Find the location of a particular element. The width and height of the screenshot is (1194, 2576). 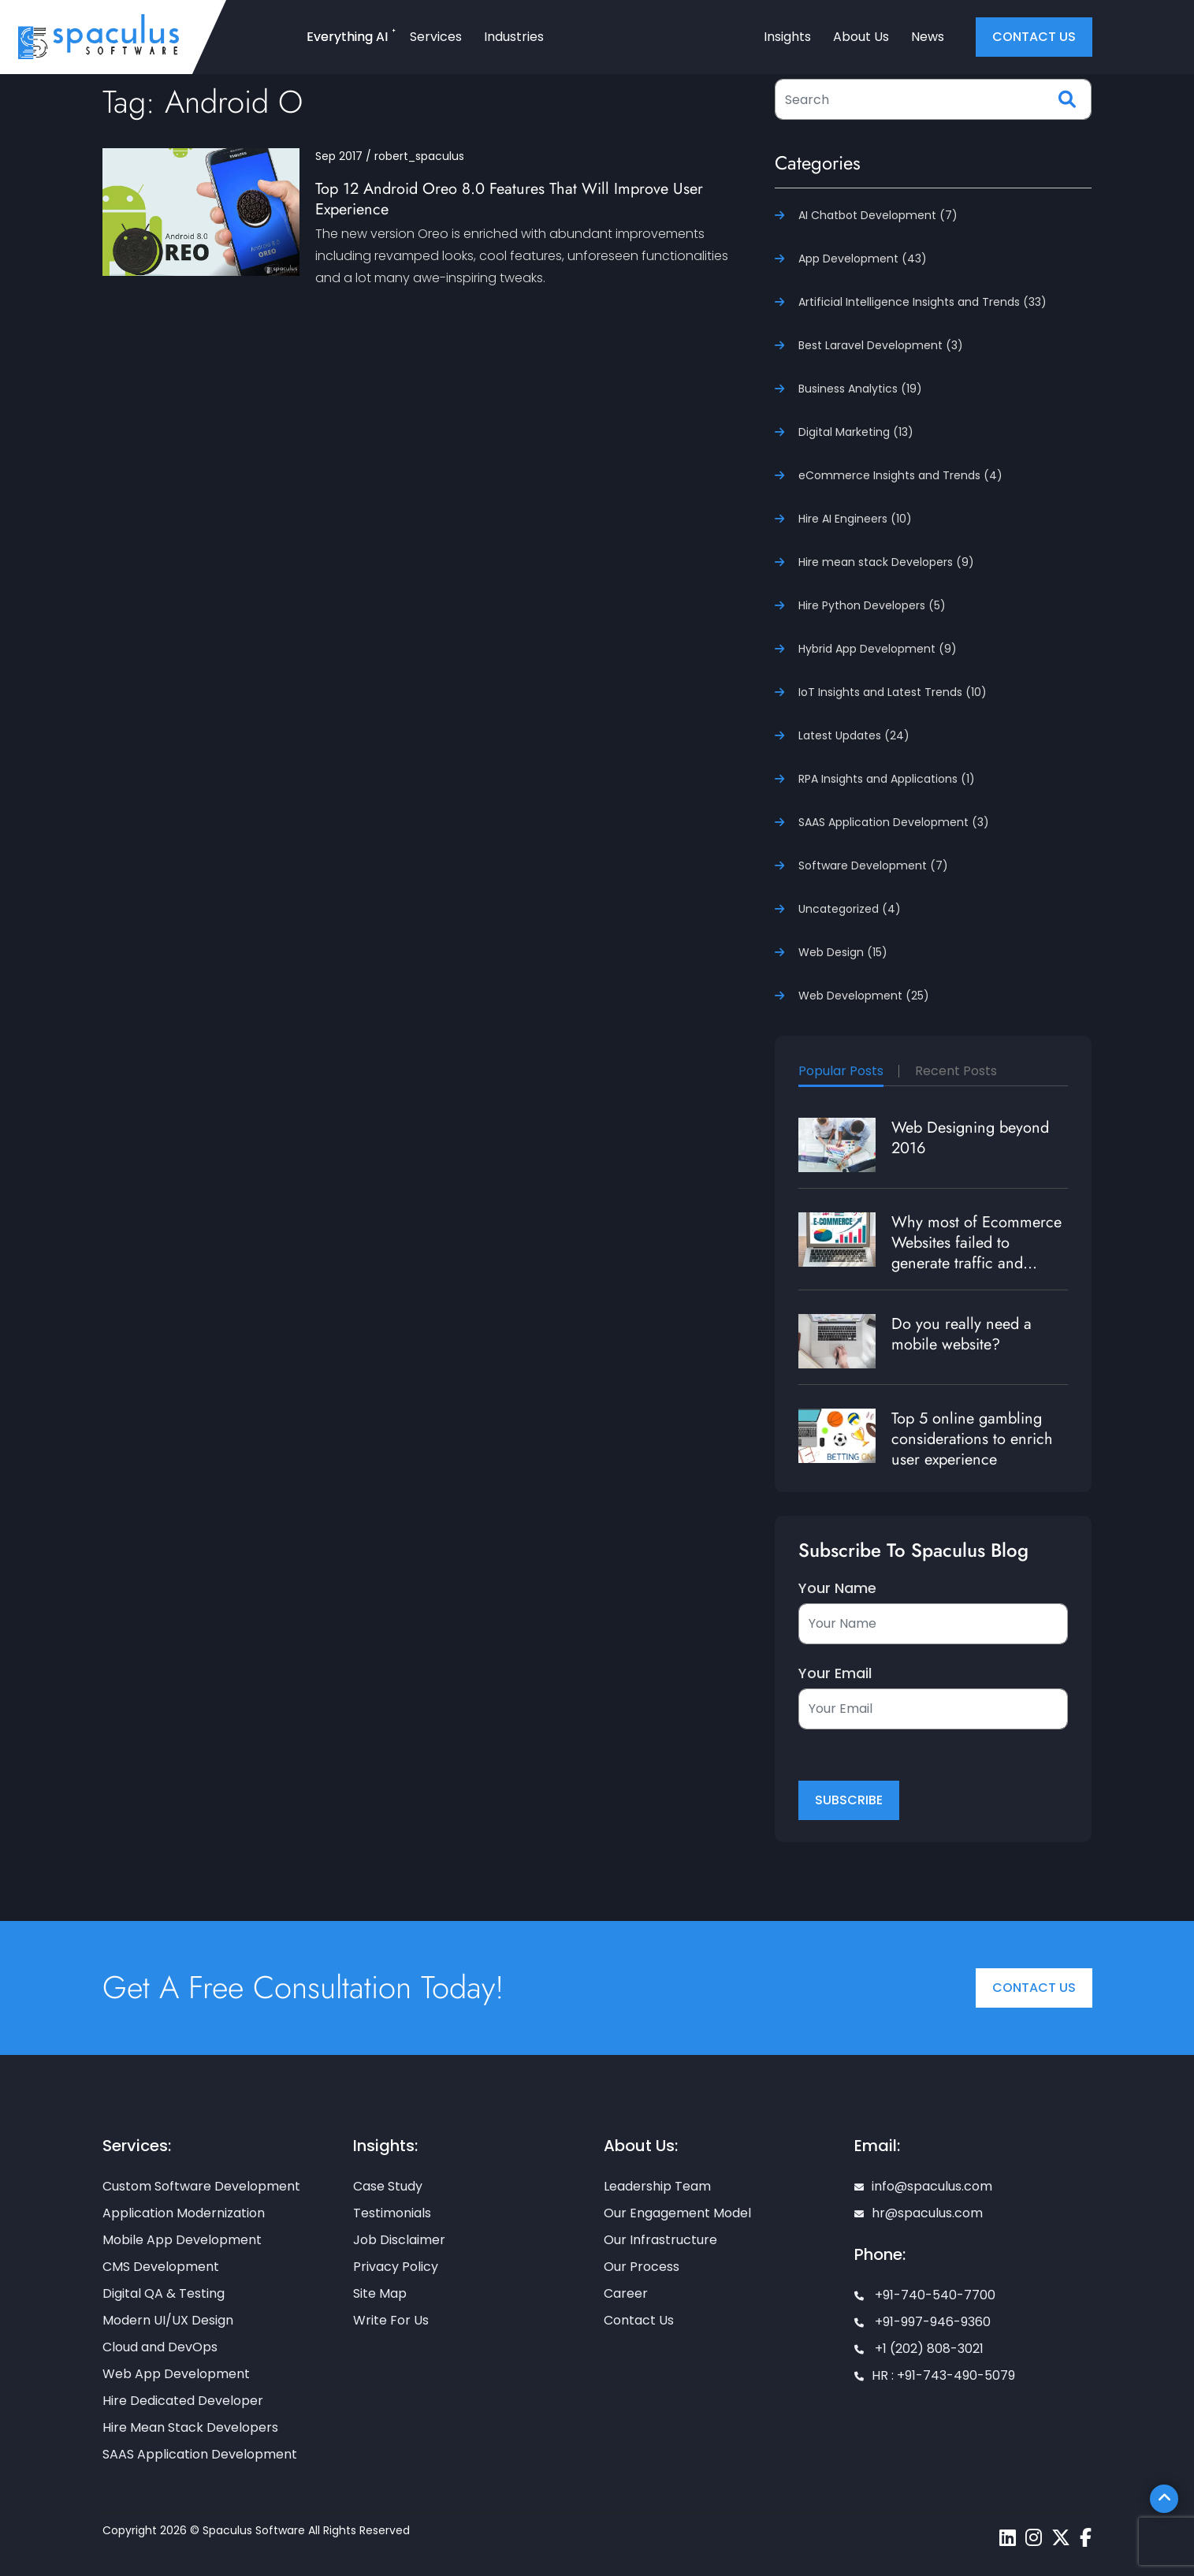

Cloud and DevOps is located at coordinates (160, 2347).